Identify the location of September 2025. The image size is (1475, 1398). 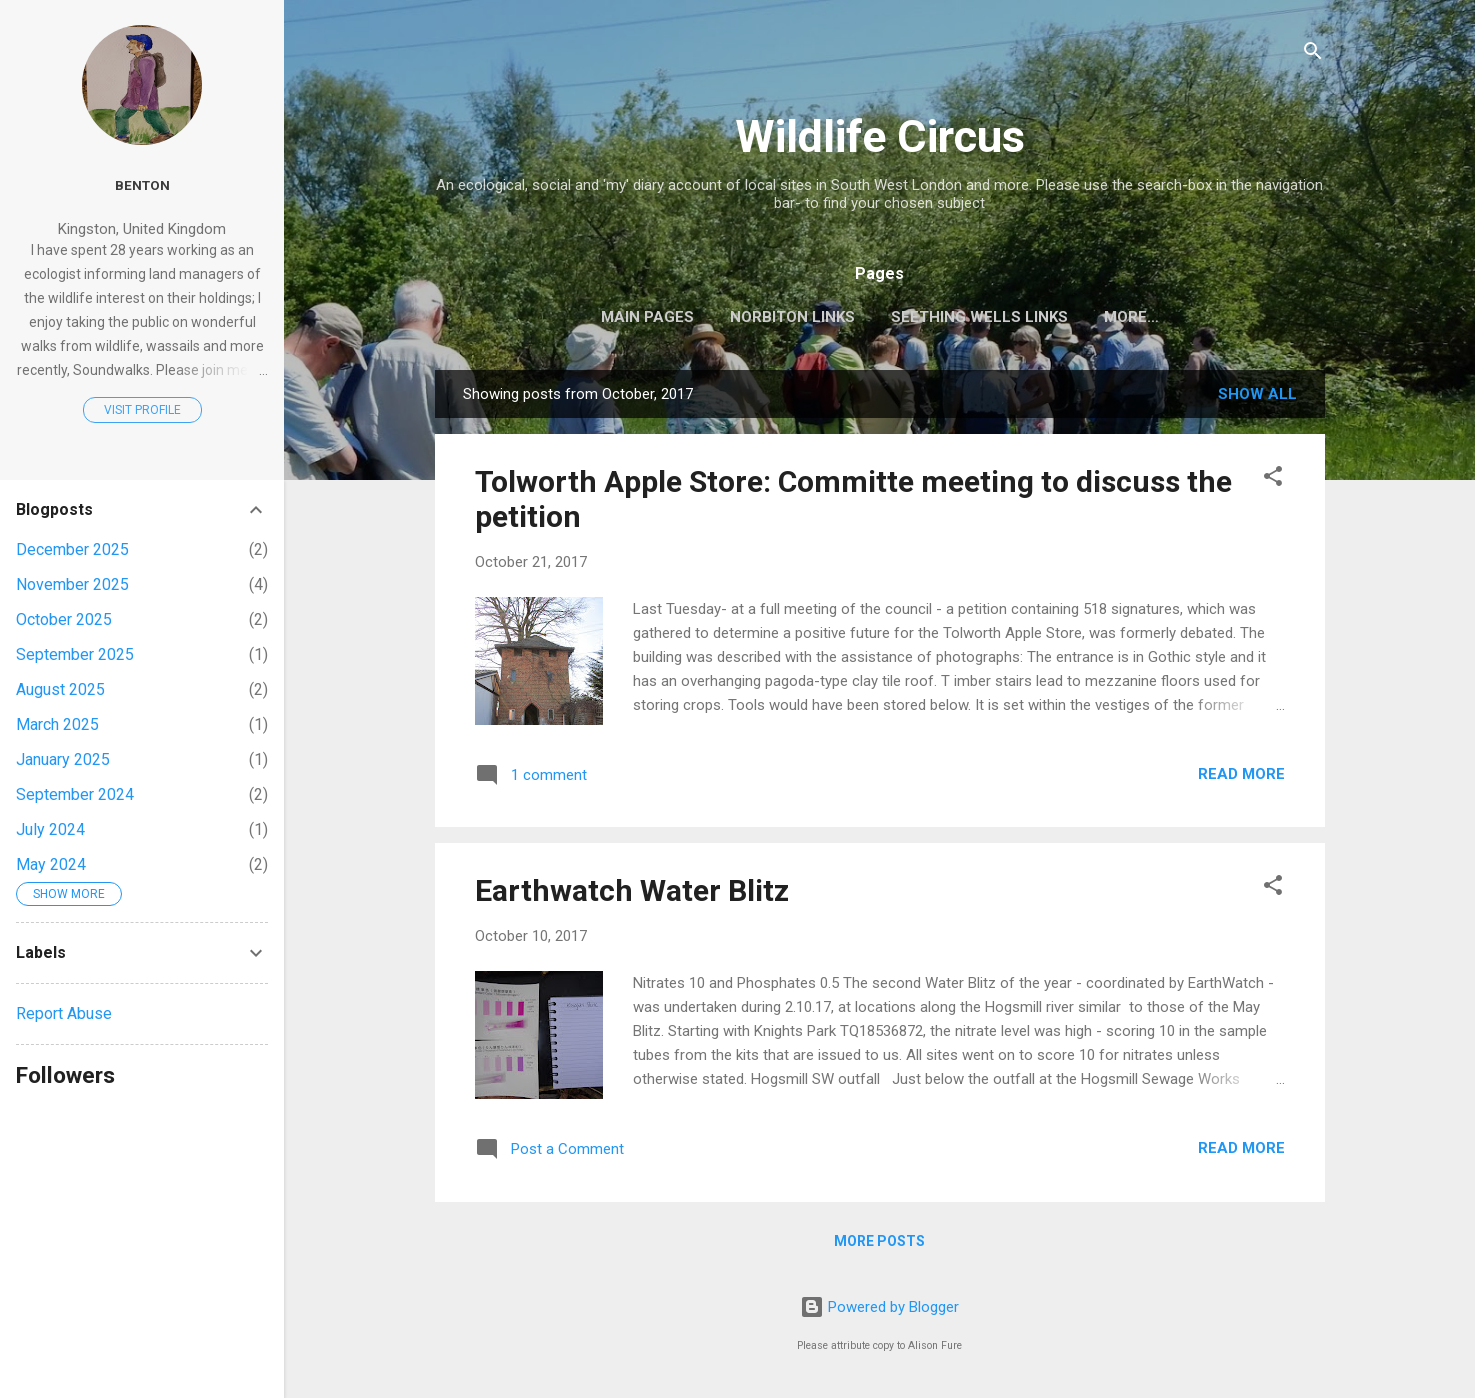
(75, 654).